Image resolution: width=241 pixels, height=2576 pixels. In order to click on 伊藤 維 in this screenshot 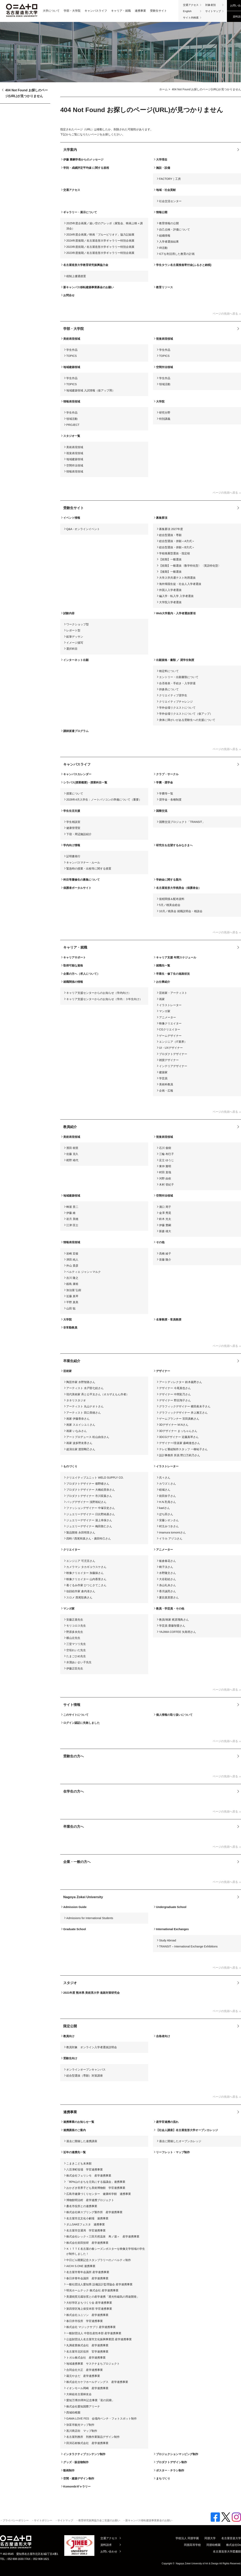, I will do `click(71, 1212)`.